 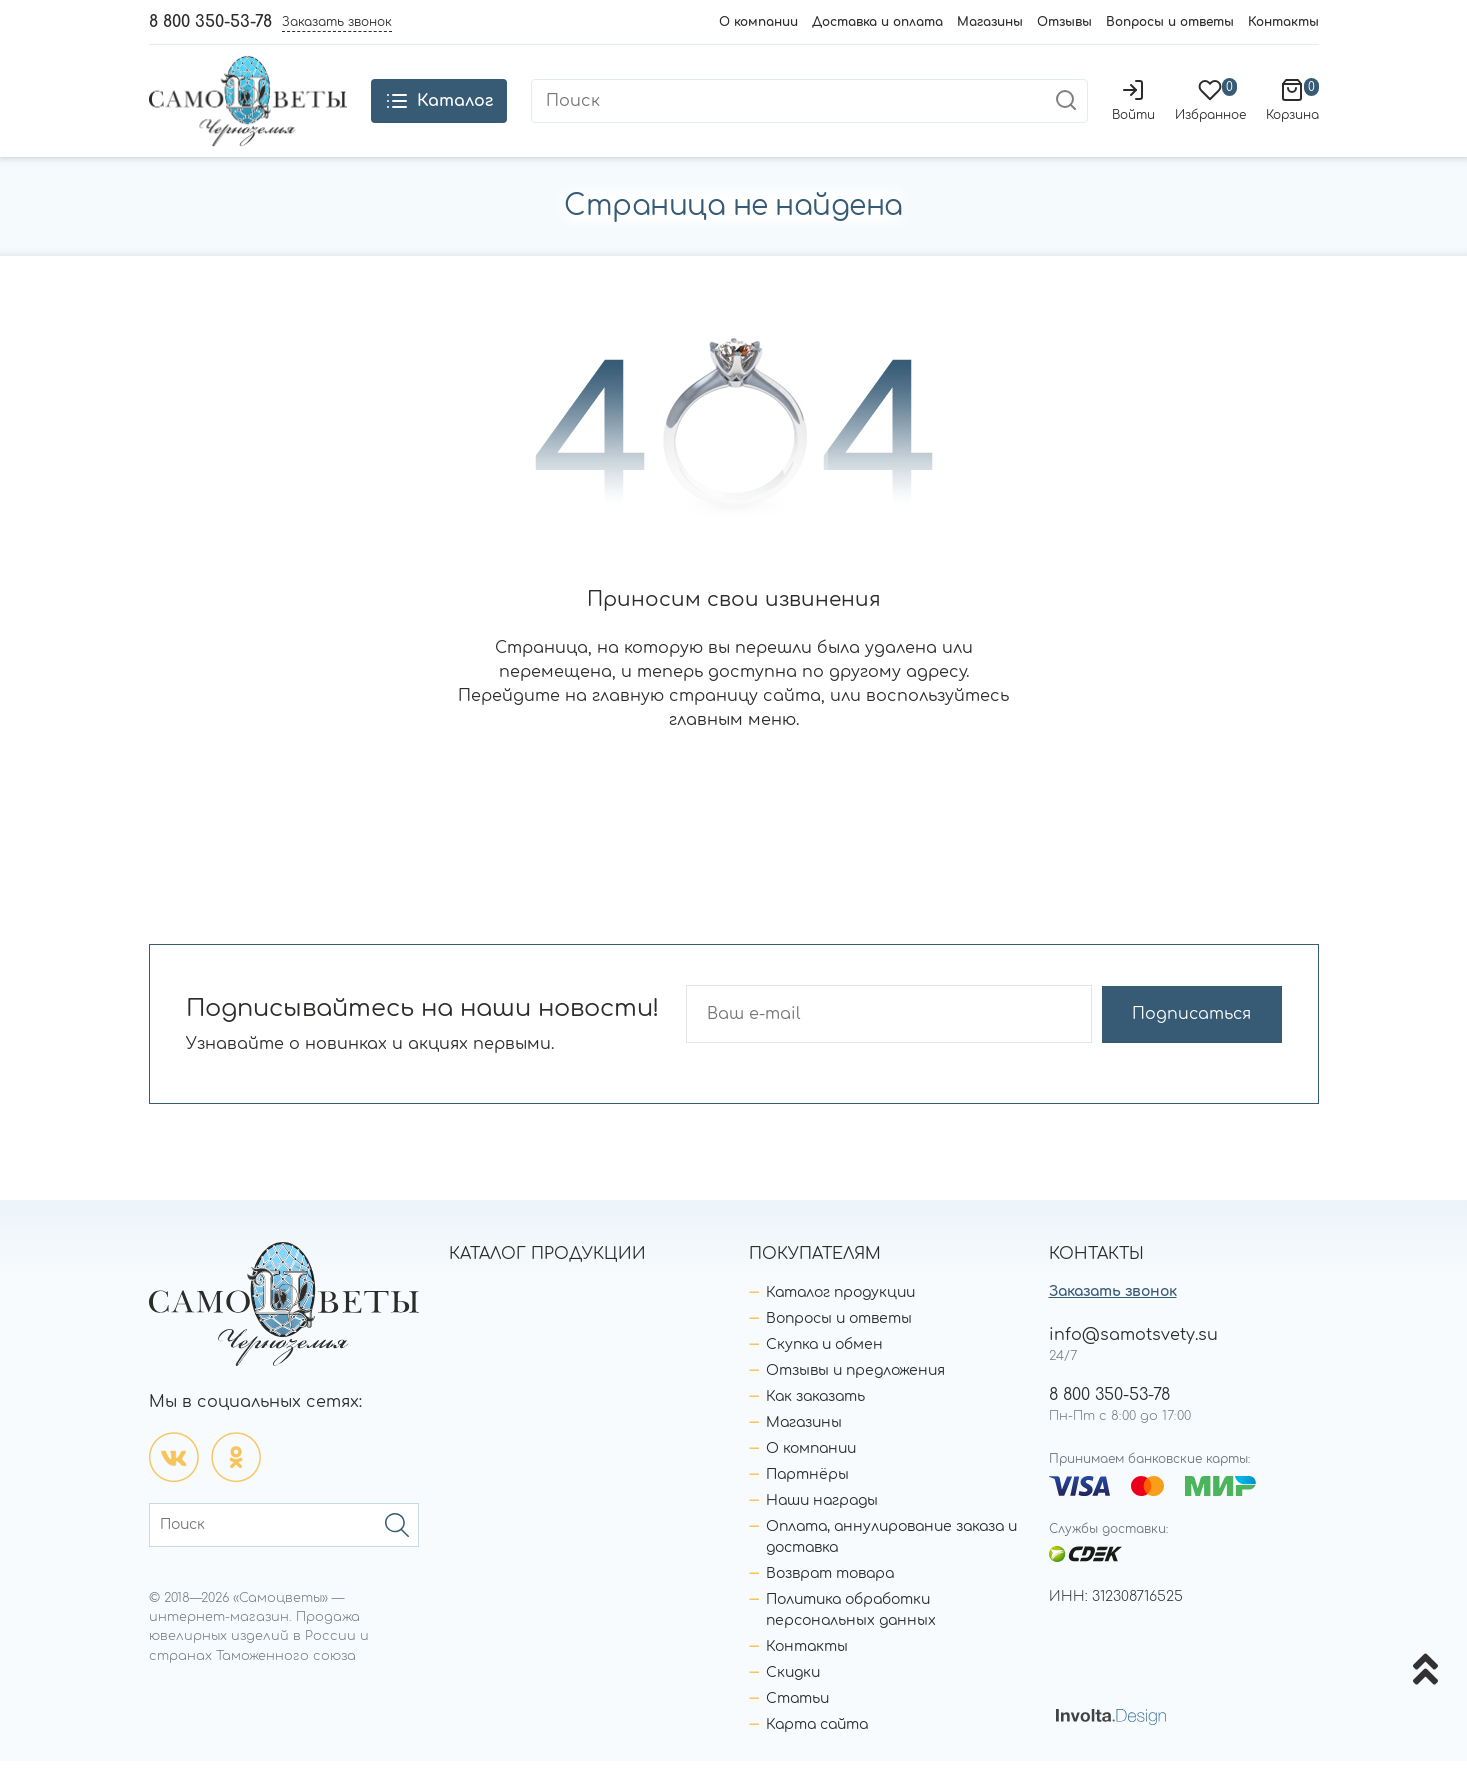 I want to click on О компании, so click(x=758, y=22).